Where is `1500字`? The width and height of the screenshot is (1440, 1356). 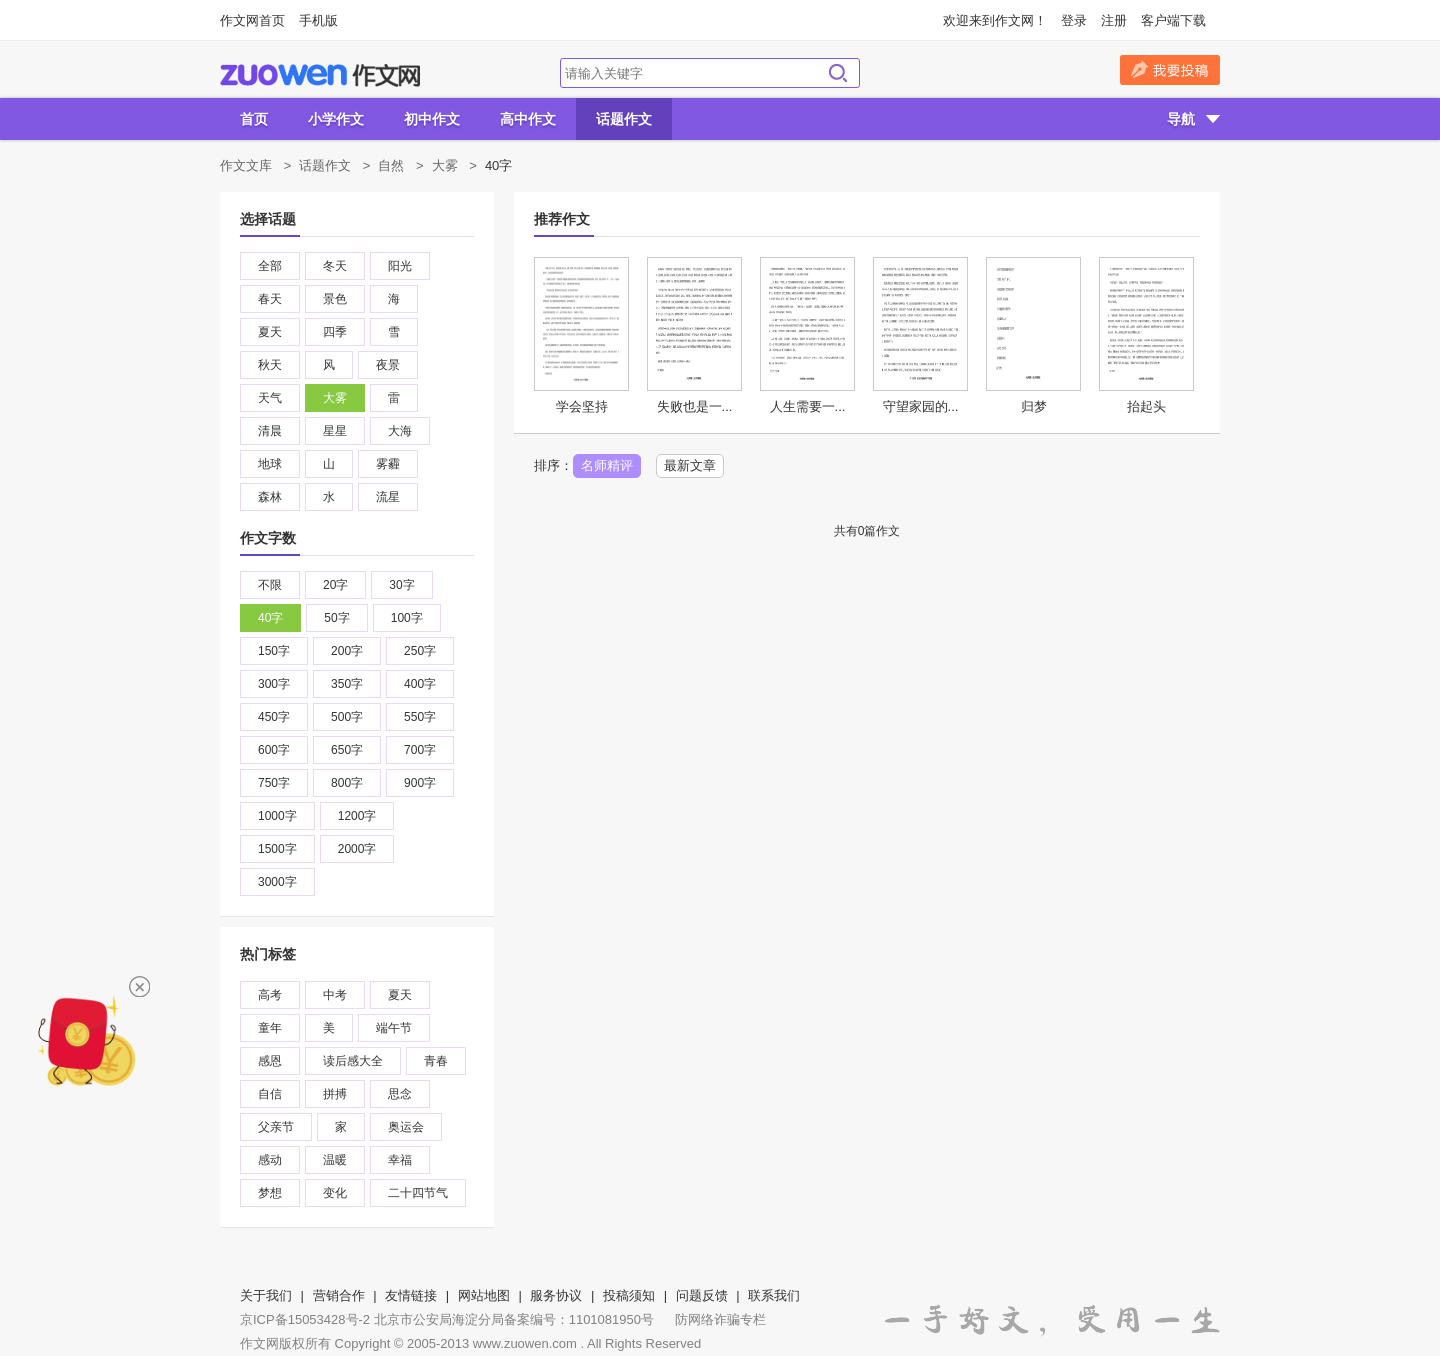 1500字 is located at coordinates (277, 849).